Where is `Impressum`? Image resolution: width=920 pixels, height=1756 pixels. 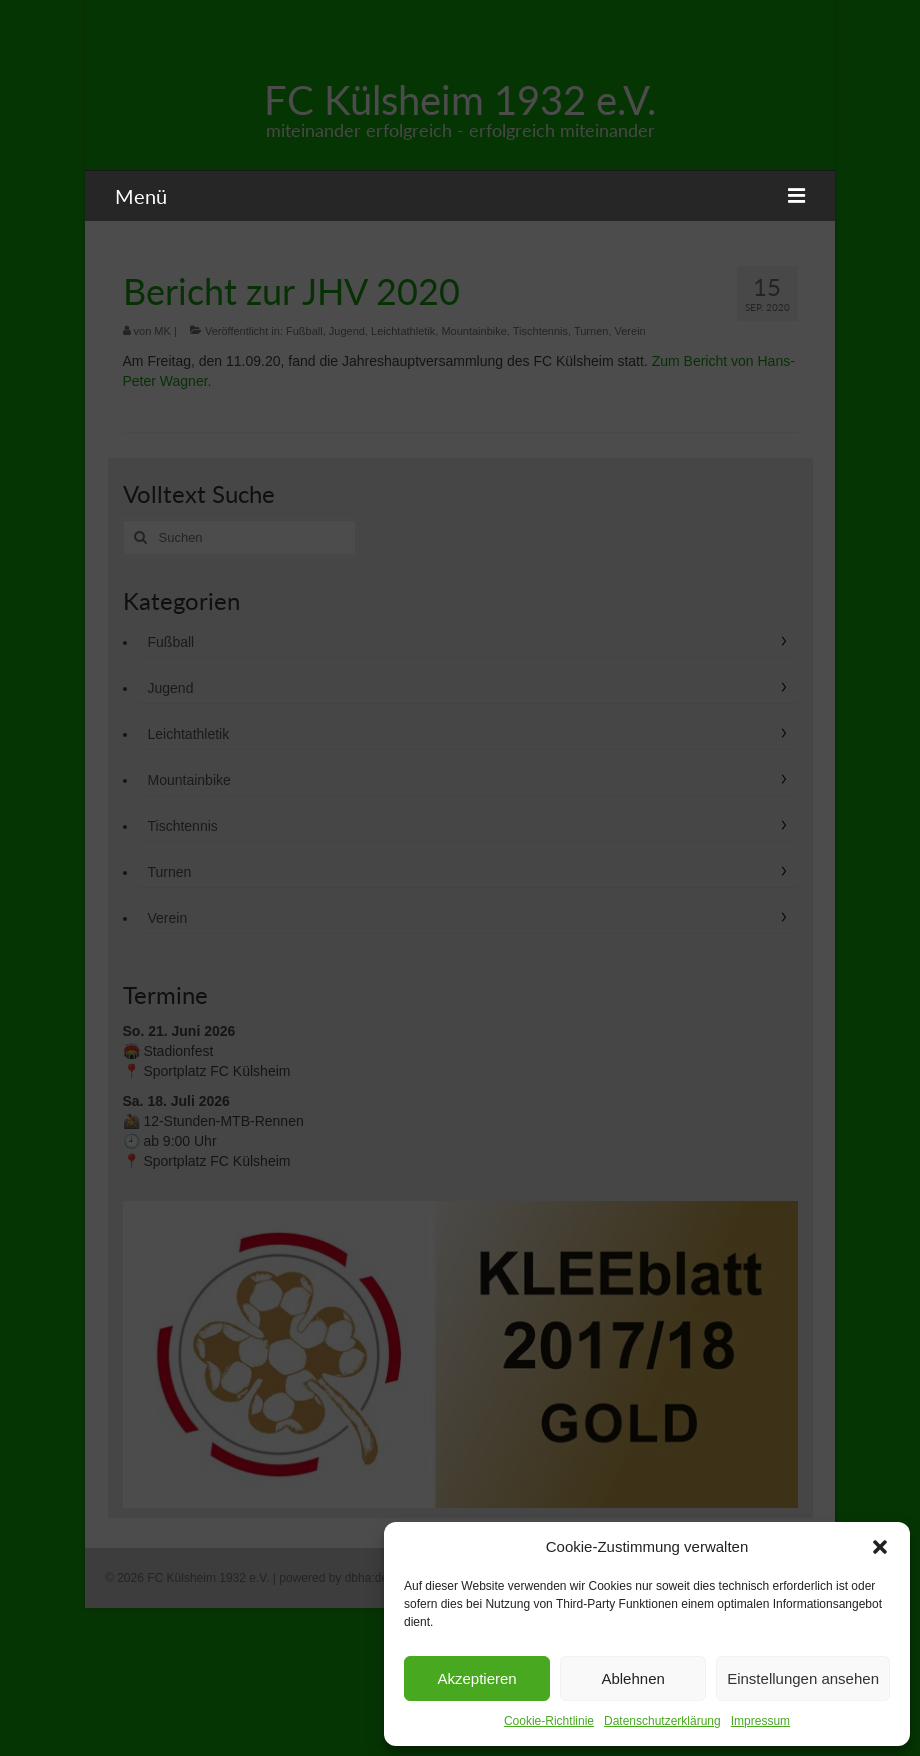
Impressum is located at coordinates (760, 1721).